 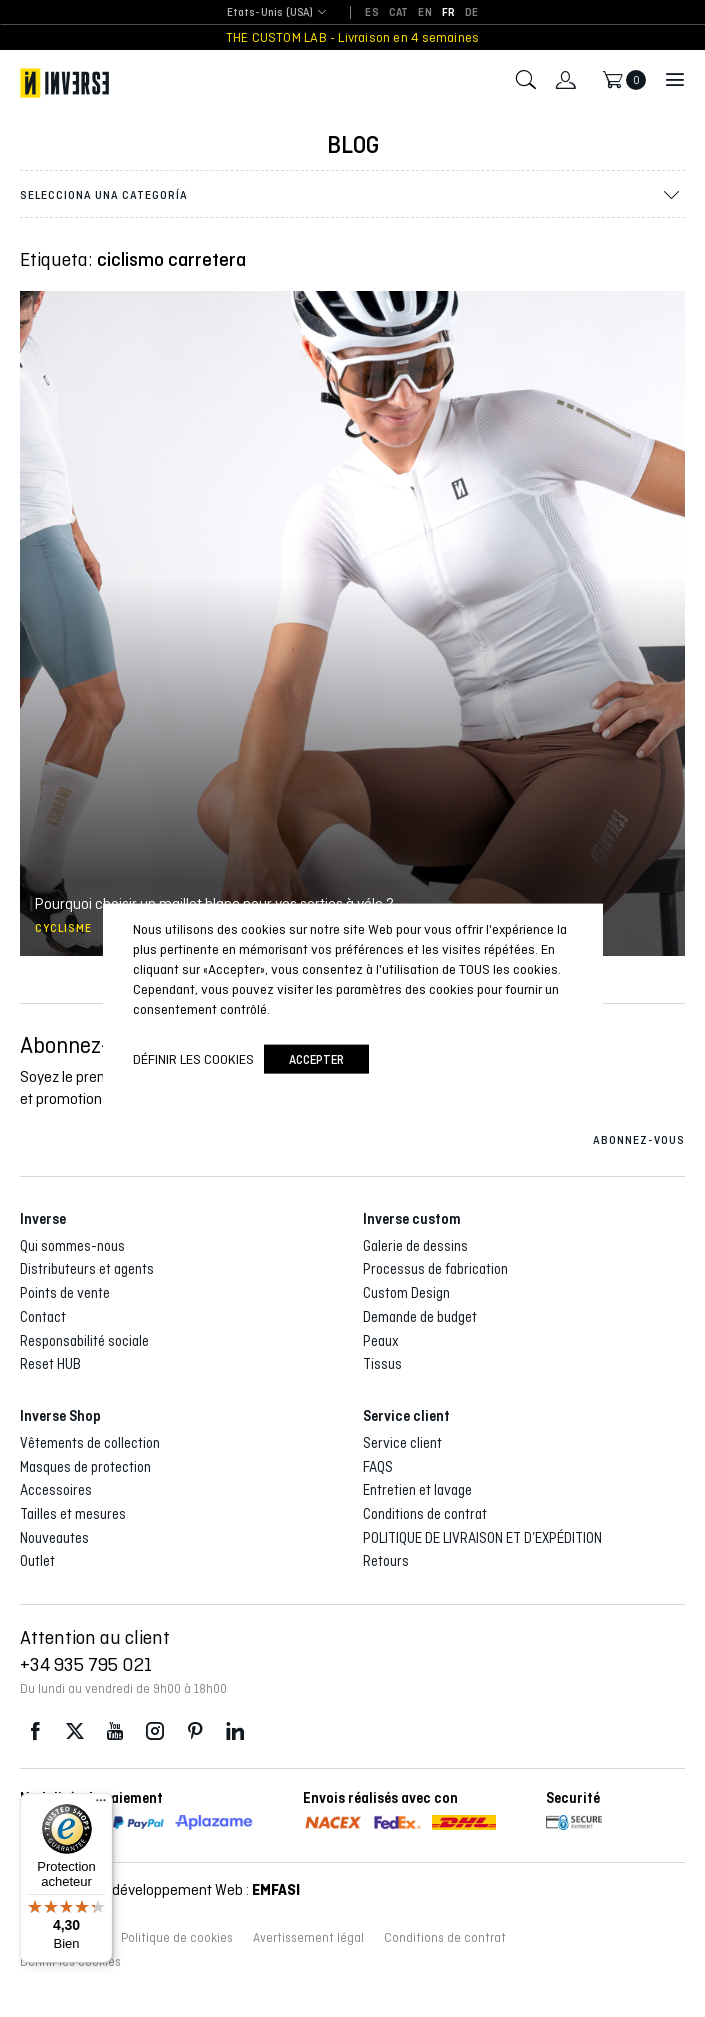 I want to click on Responsabilité sociale, so click(x=84, y=1341).